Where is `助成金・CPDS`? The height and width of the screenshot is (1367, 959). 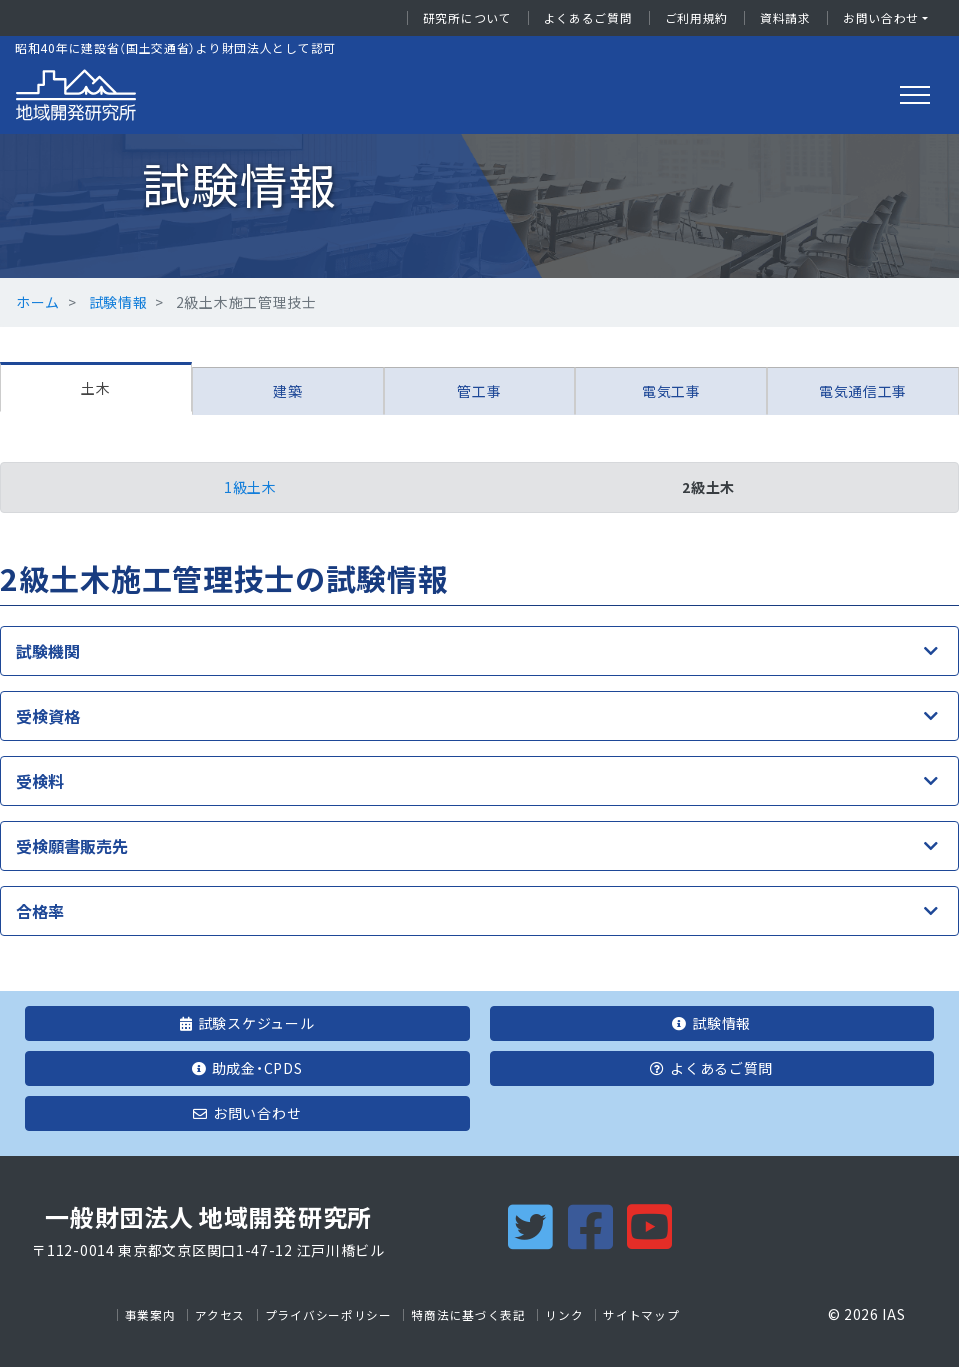 助成金・CPDS is located at coordinates (247, 1068).